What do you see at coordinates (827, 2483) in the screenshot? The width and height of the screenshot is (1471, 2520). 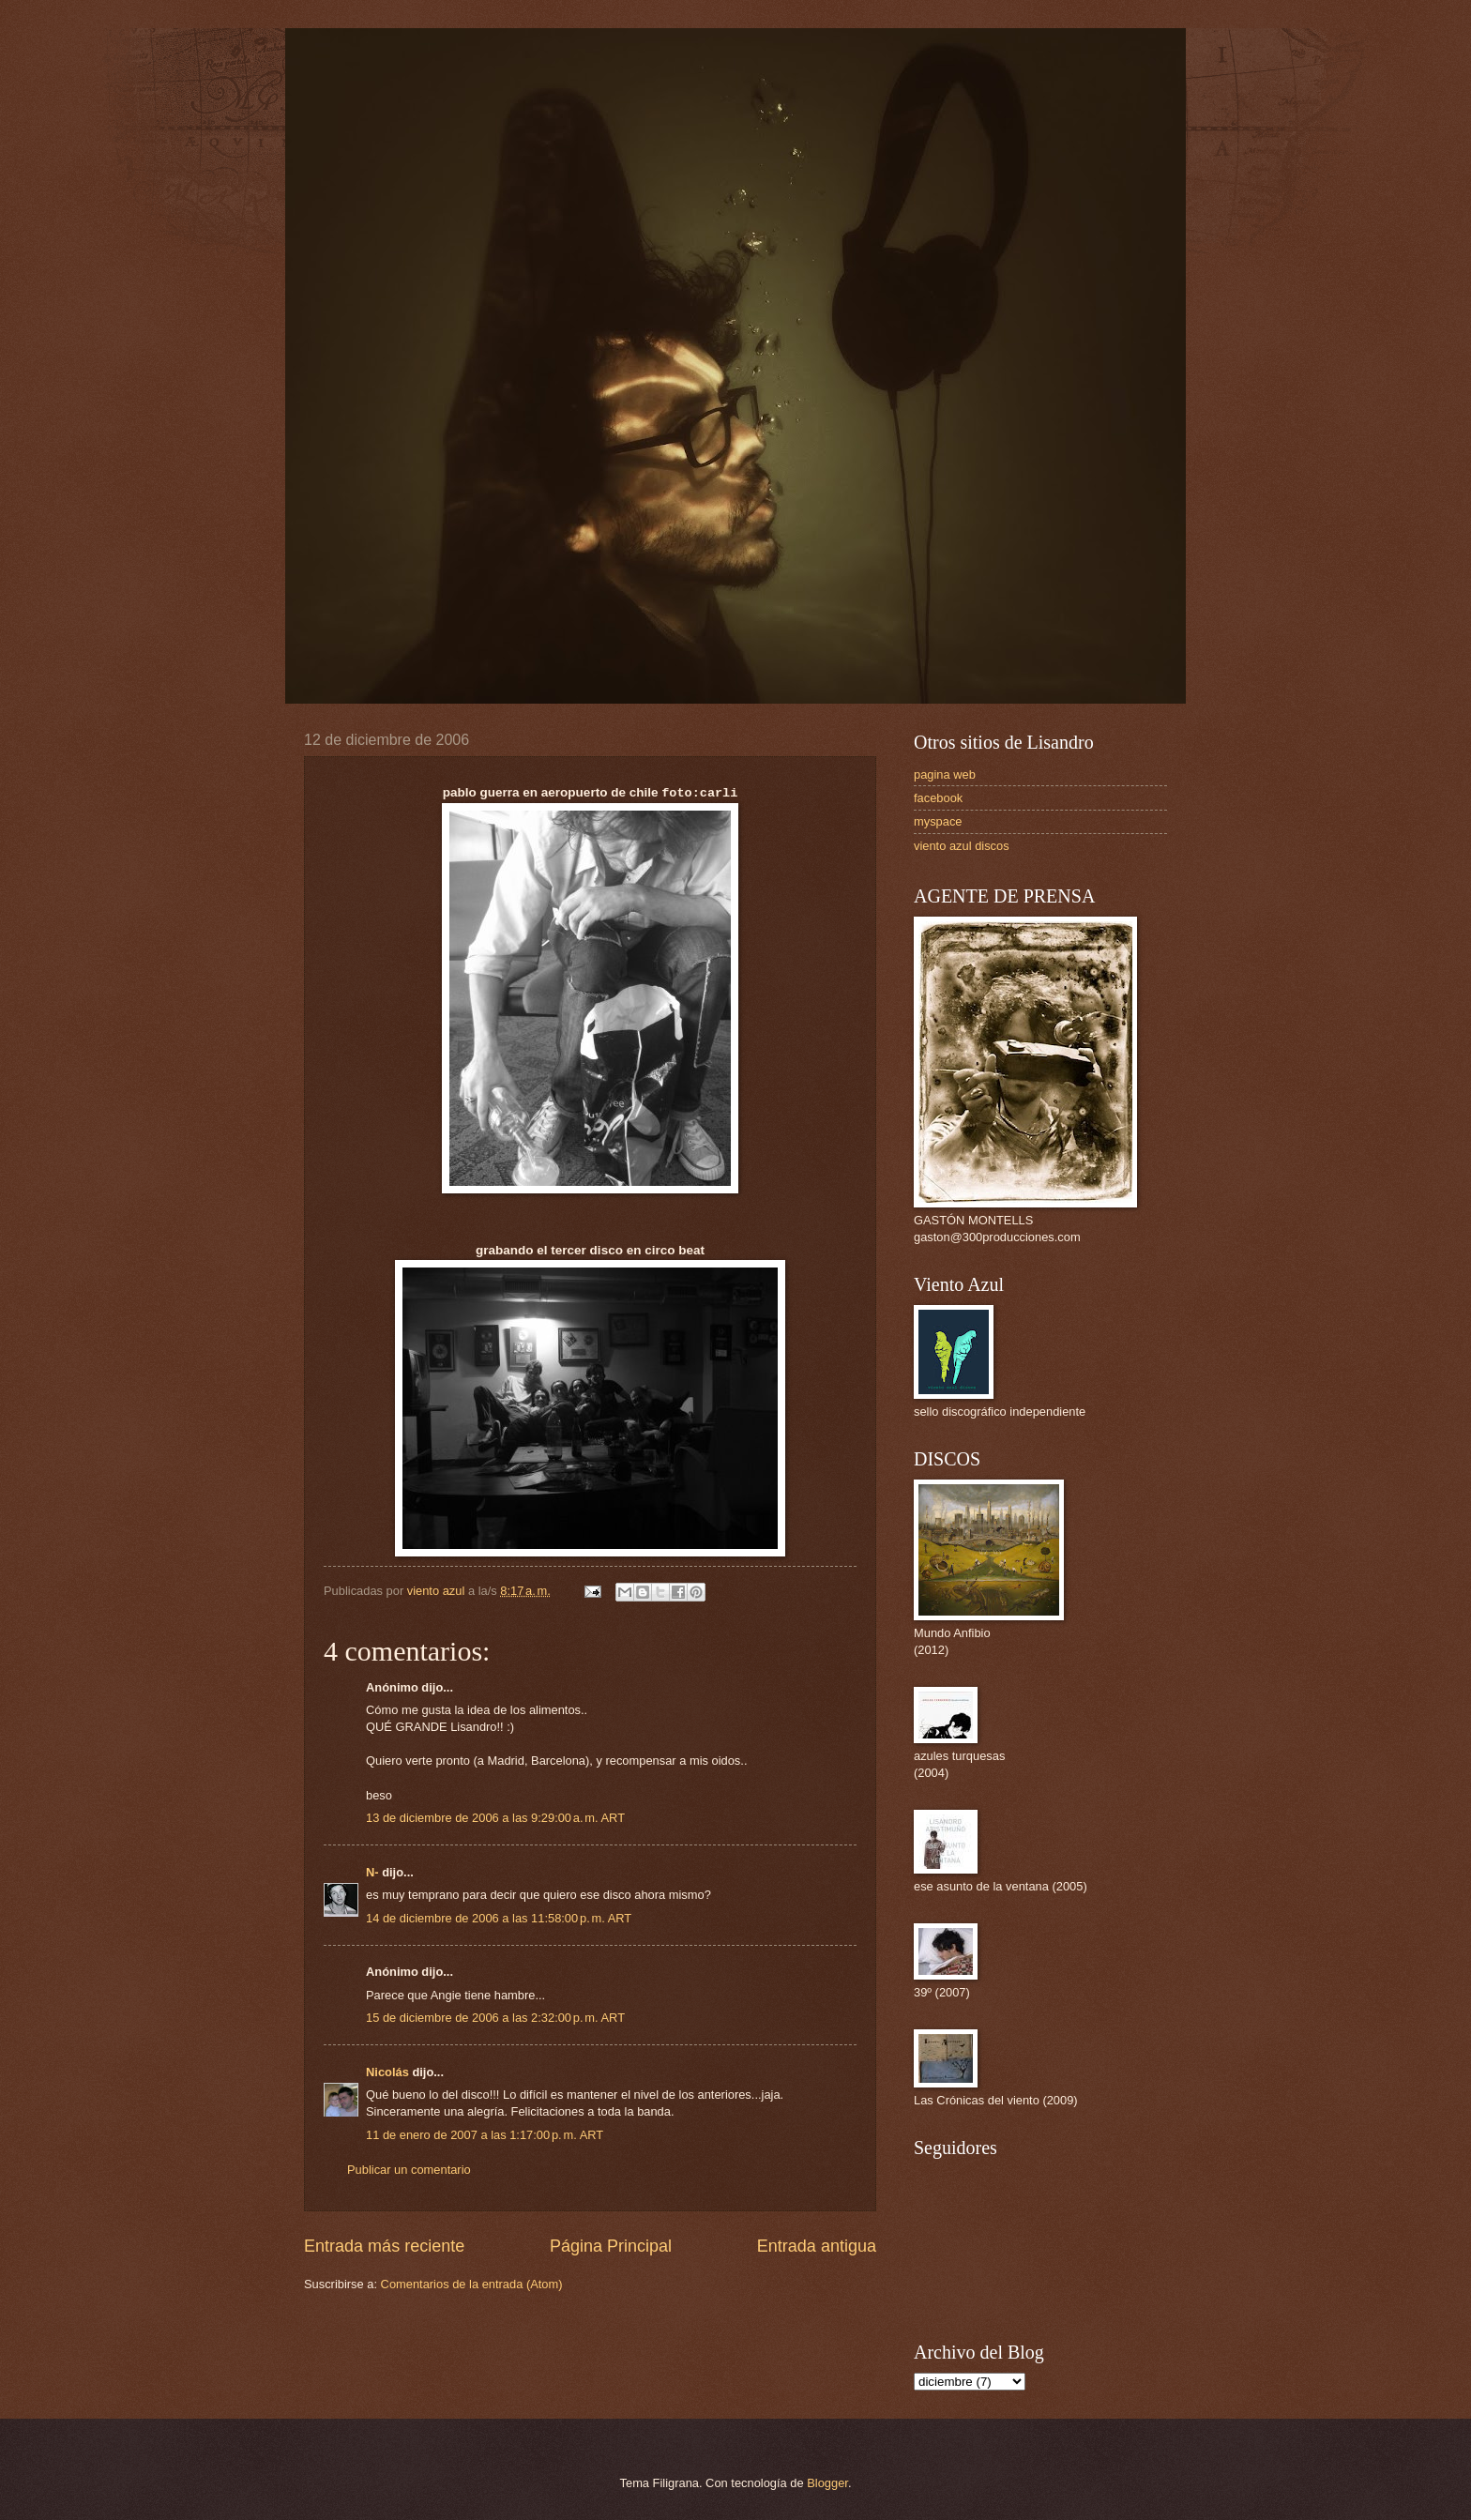 I see `Blogger` at bounding box center [827, 2483].